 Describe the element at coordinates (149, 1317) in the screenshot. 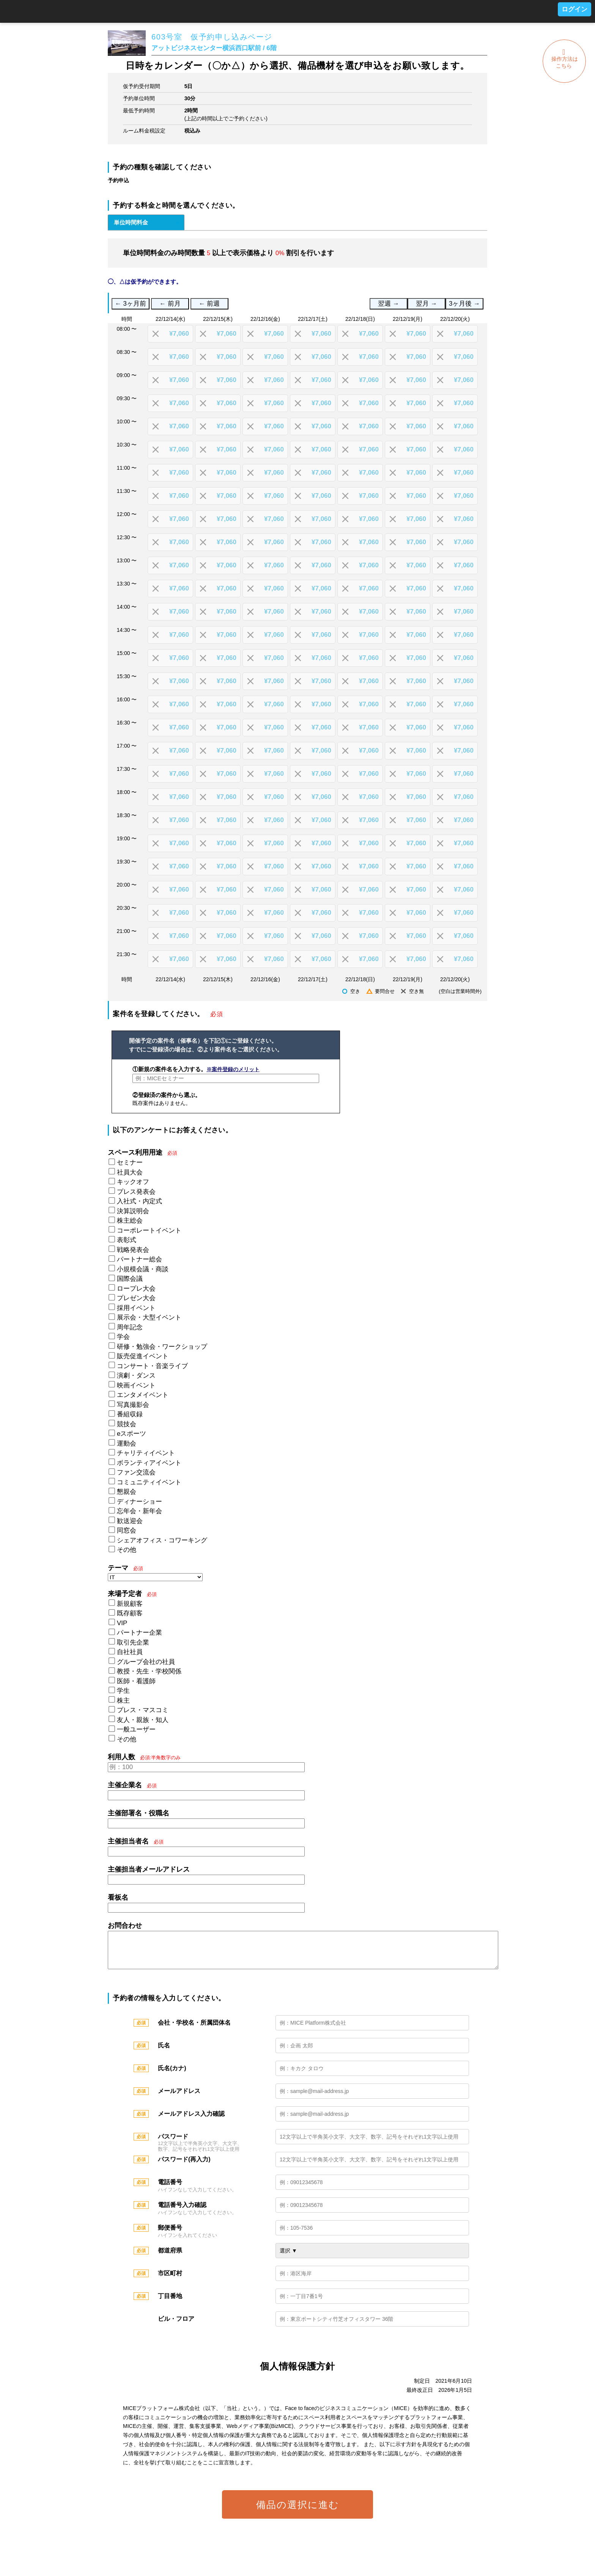

I see `展示会・大型イベント` at that location.